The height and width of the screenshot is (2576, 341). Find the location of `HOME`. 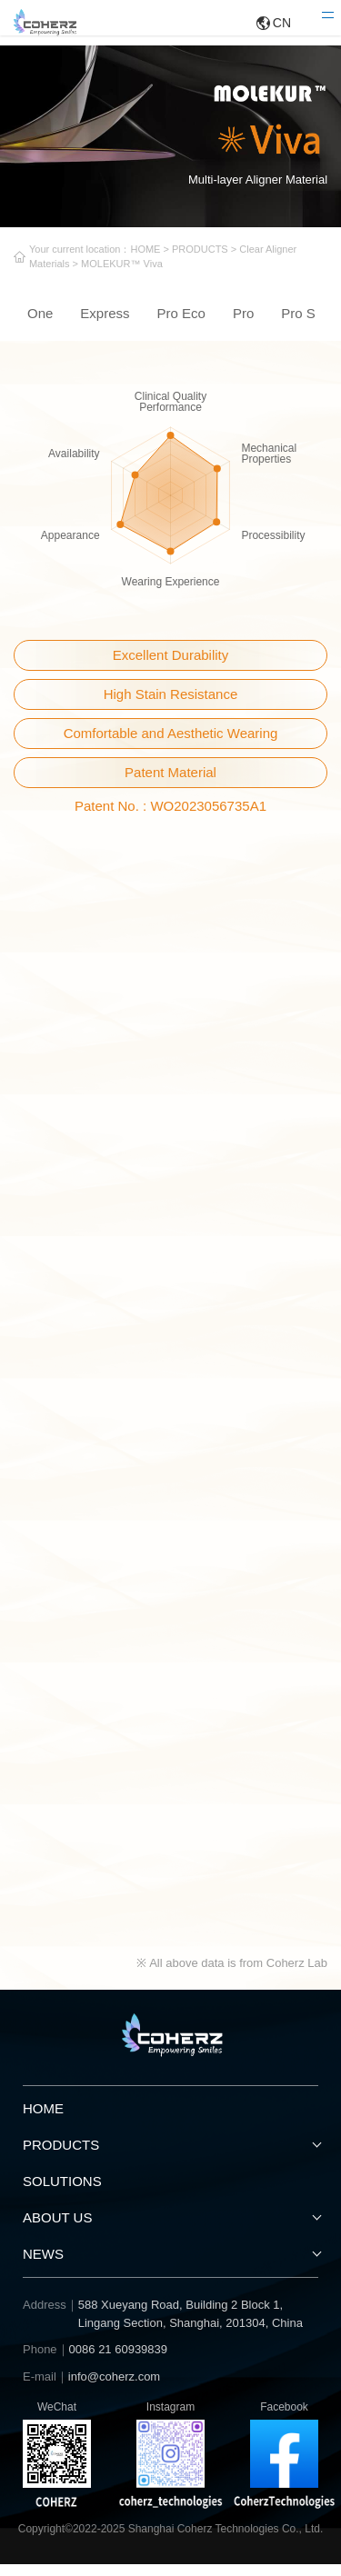

HOME is located at coordinates (169, 253).